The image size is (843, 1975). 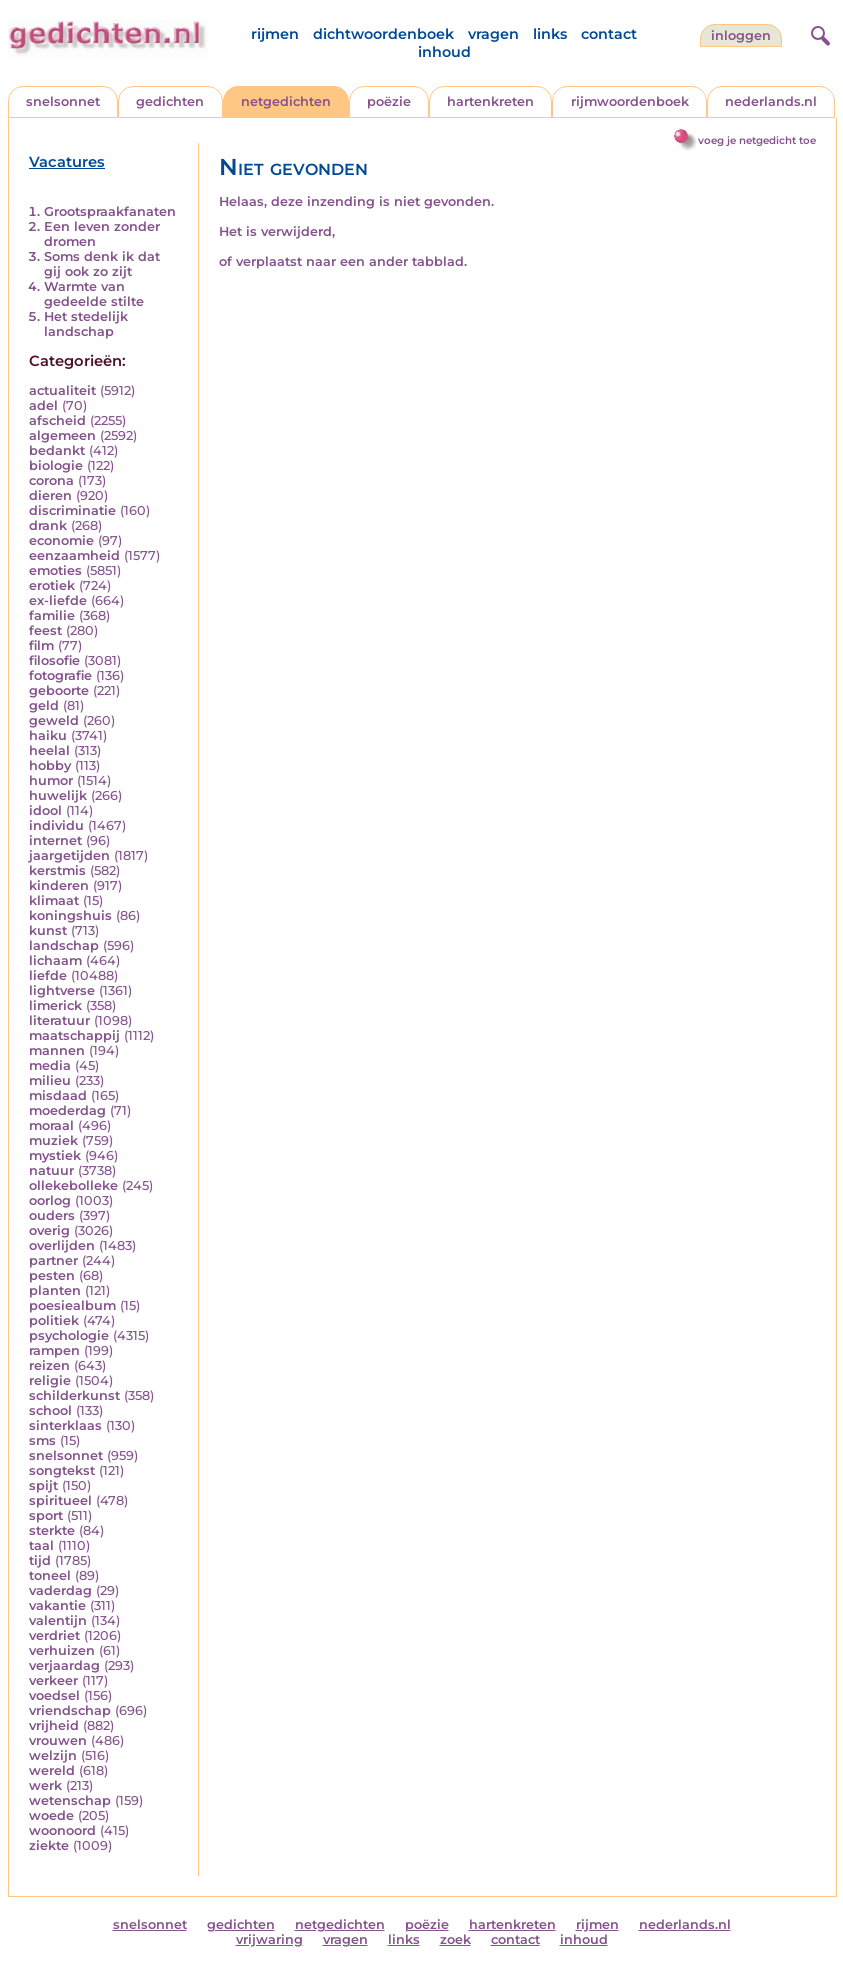 I want to click on reizen, so click(x=49, y=1365).